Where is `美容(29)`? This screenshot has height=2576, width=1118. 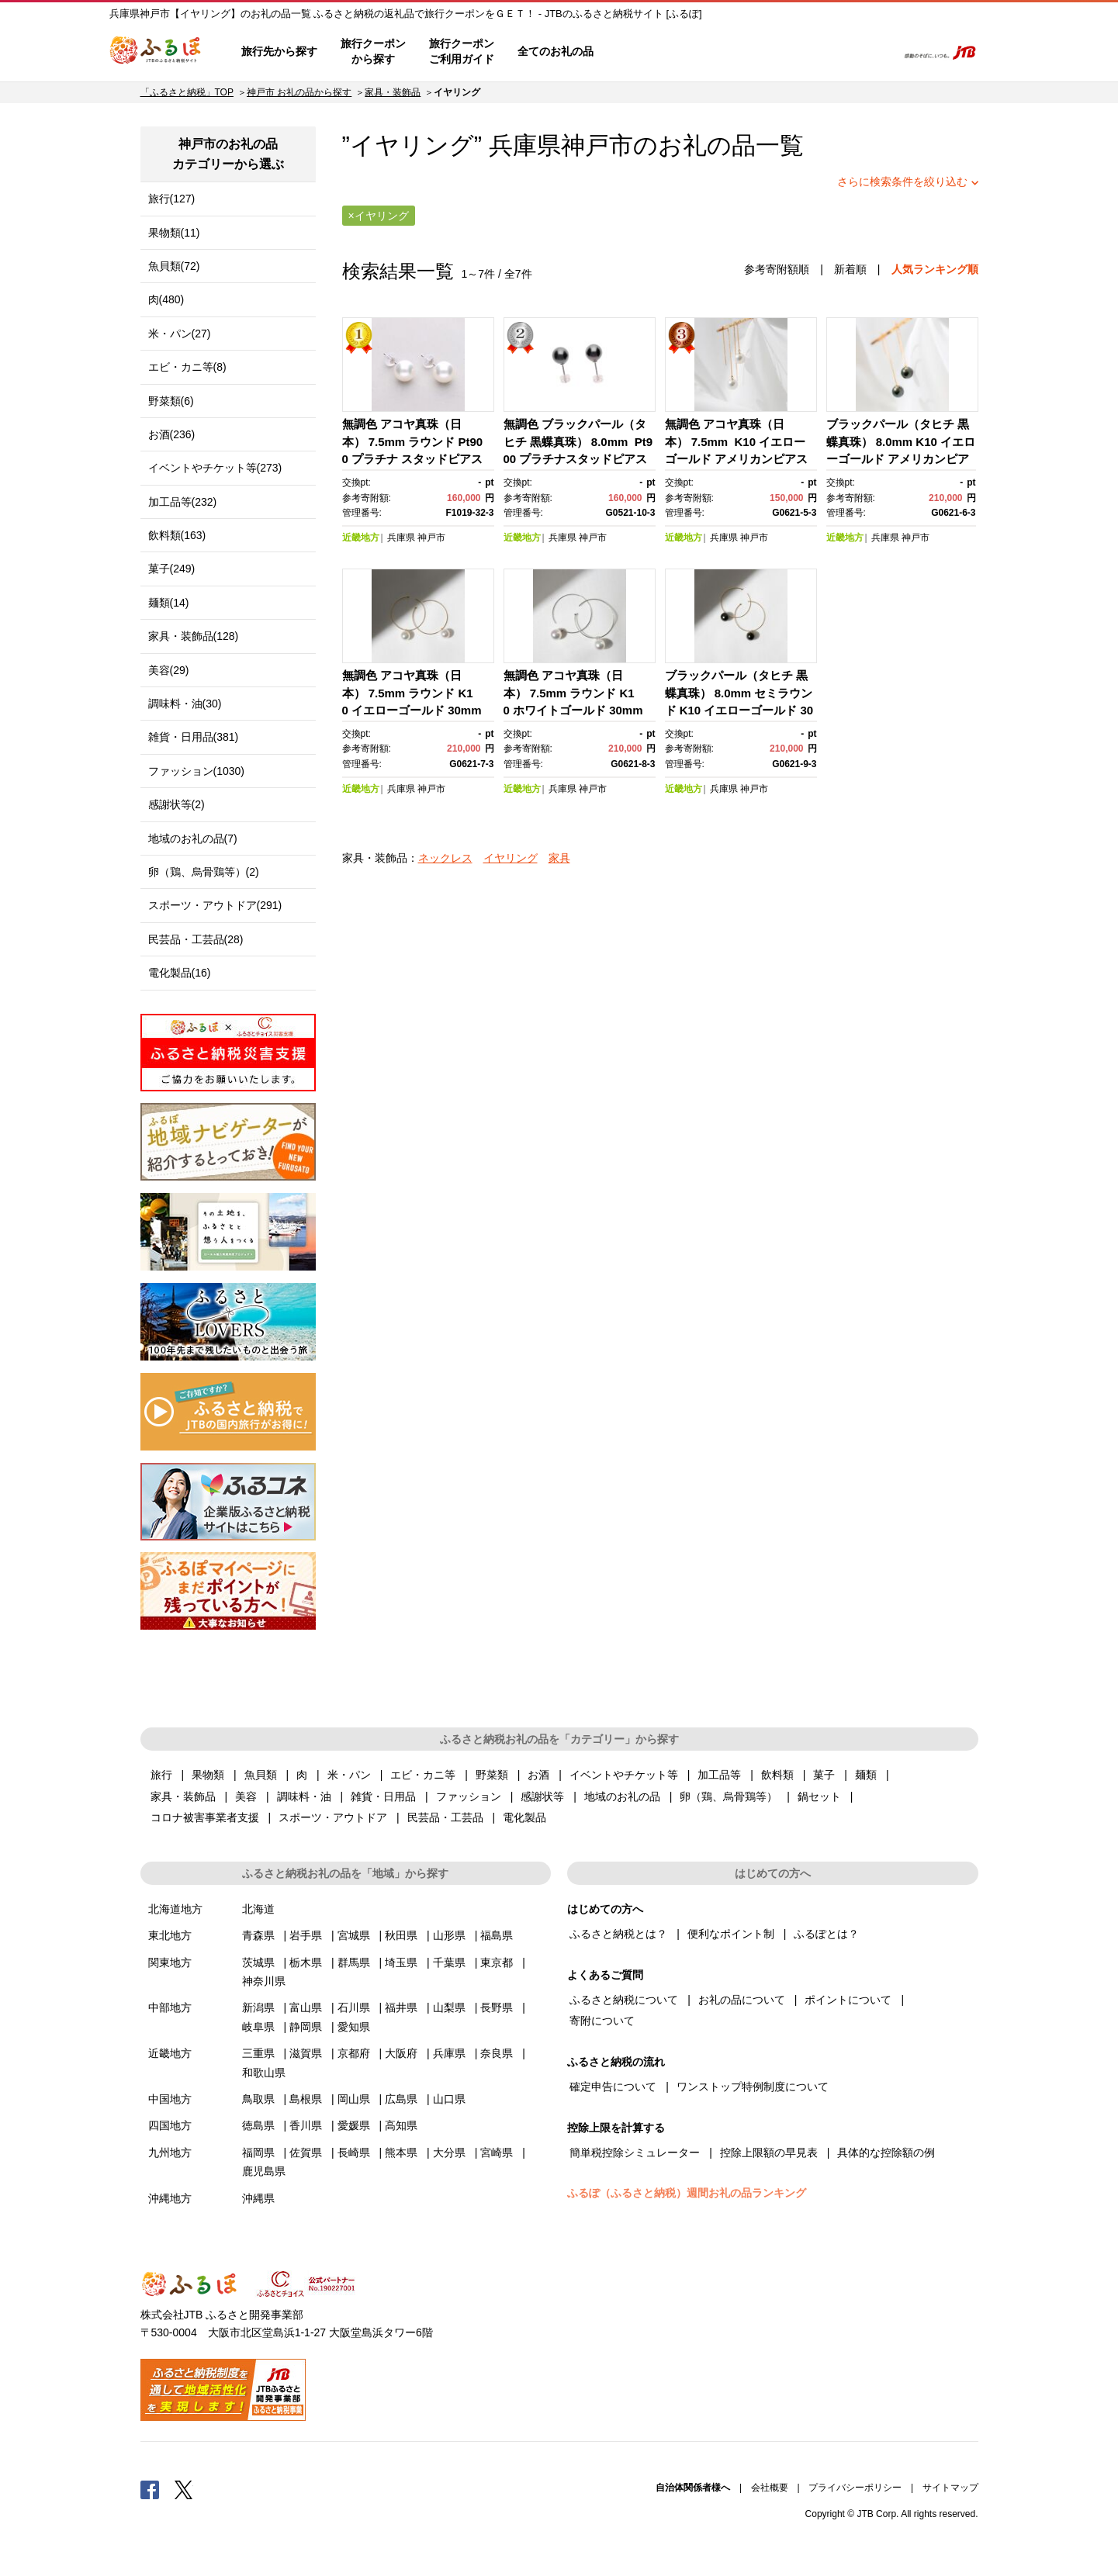 美容(29) is located at coordinates (168, 670).